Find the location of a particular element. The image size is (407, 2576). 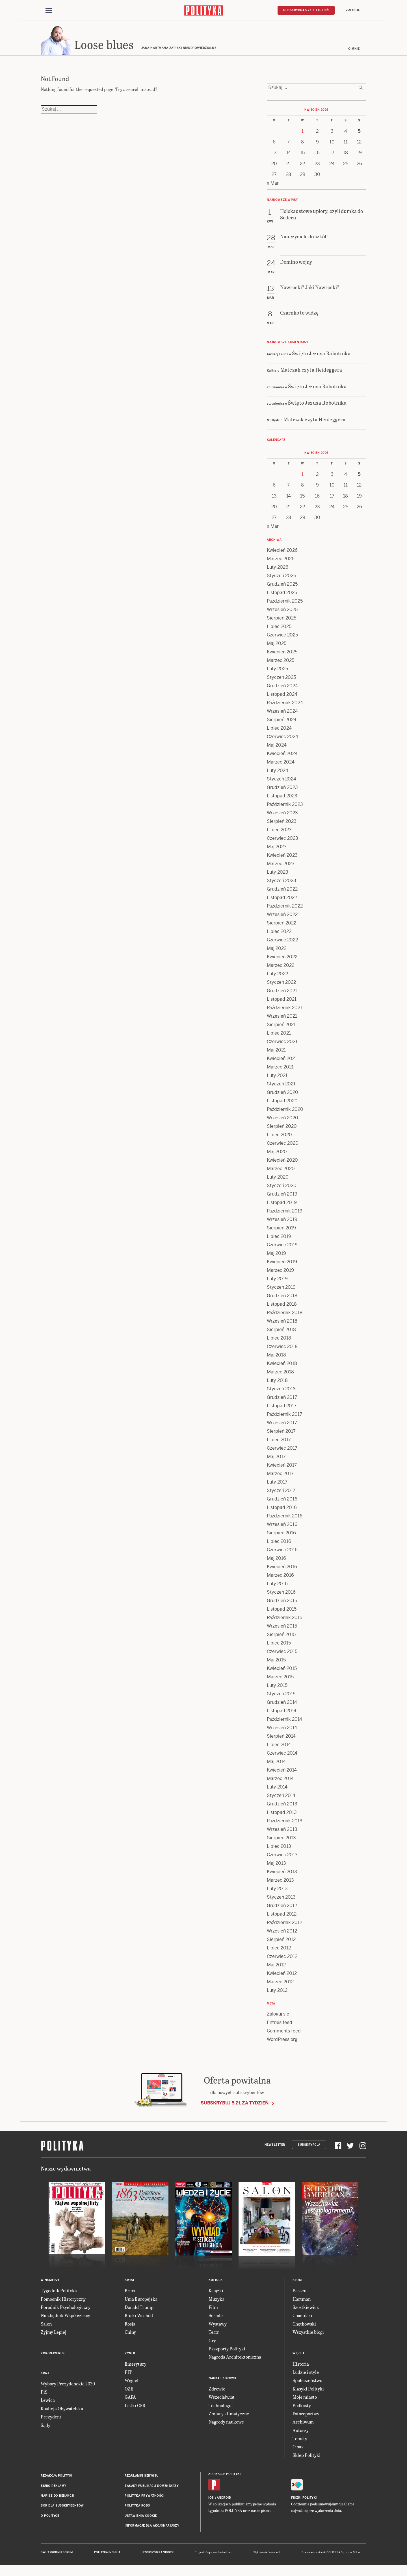

Luty 2026 is located at coordinates (277, 570).